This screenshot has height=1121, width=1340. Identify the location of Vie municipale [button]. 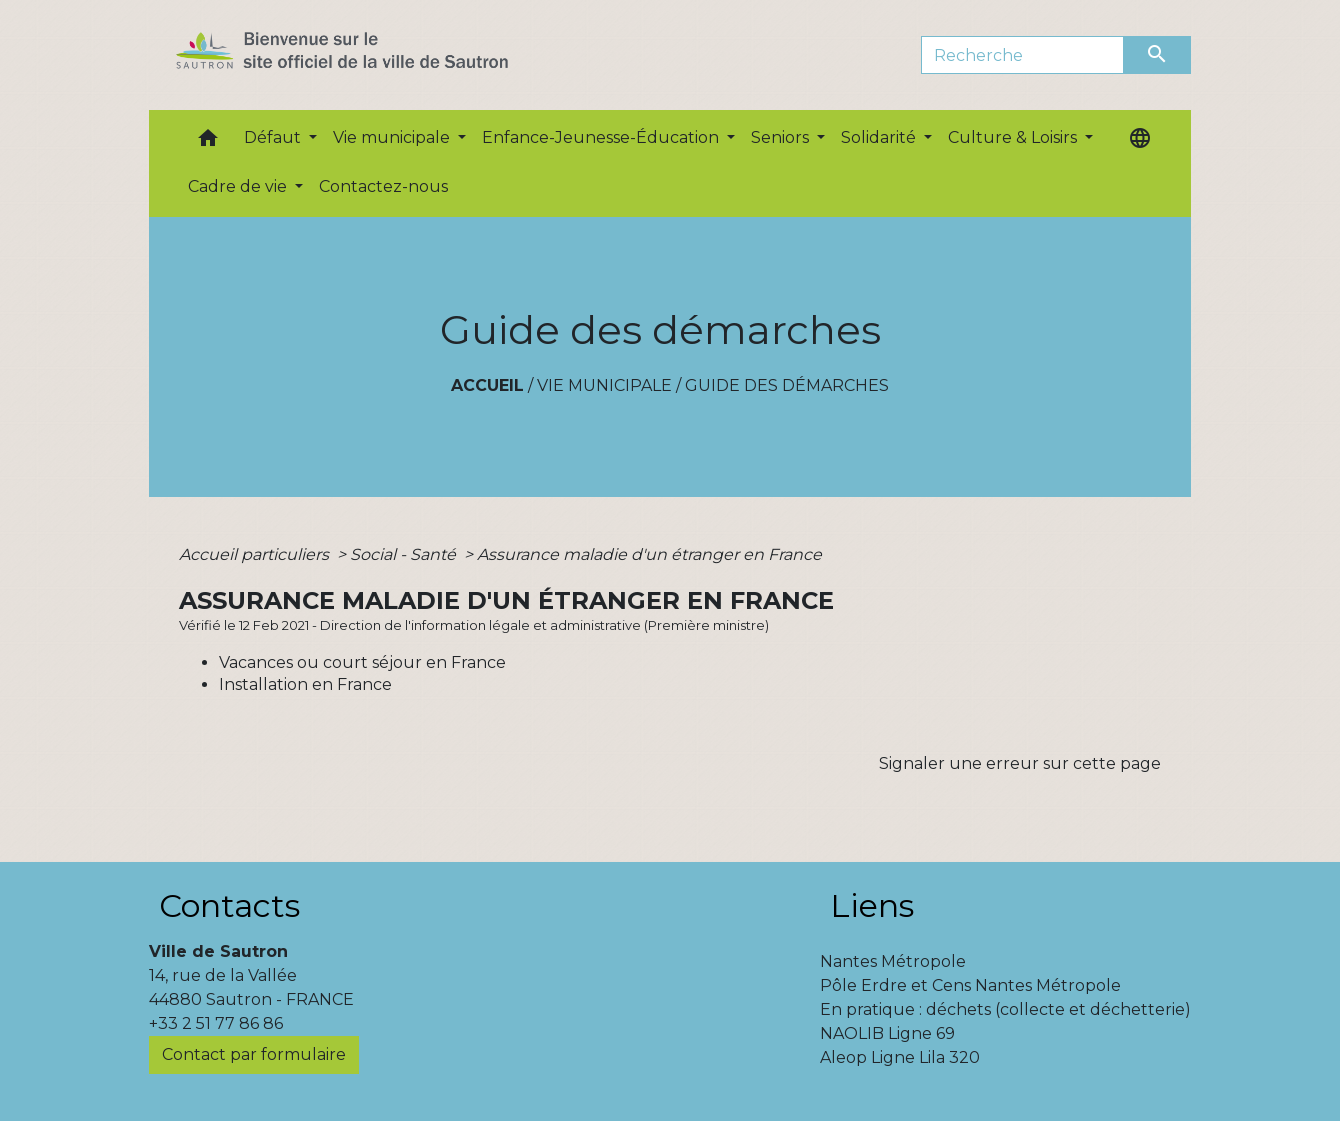
(393, 137).